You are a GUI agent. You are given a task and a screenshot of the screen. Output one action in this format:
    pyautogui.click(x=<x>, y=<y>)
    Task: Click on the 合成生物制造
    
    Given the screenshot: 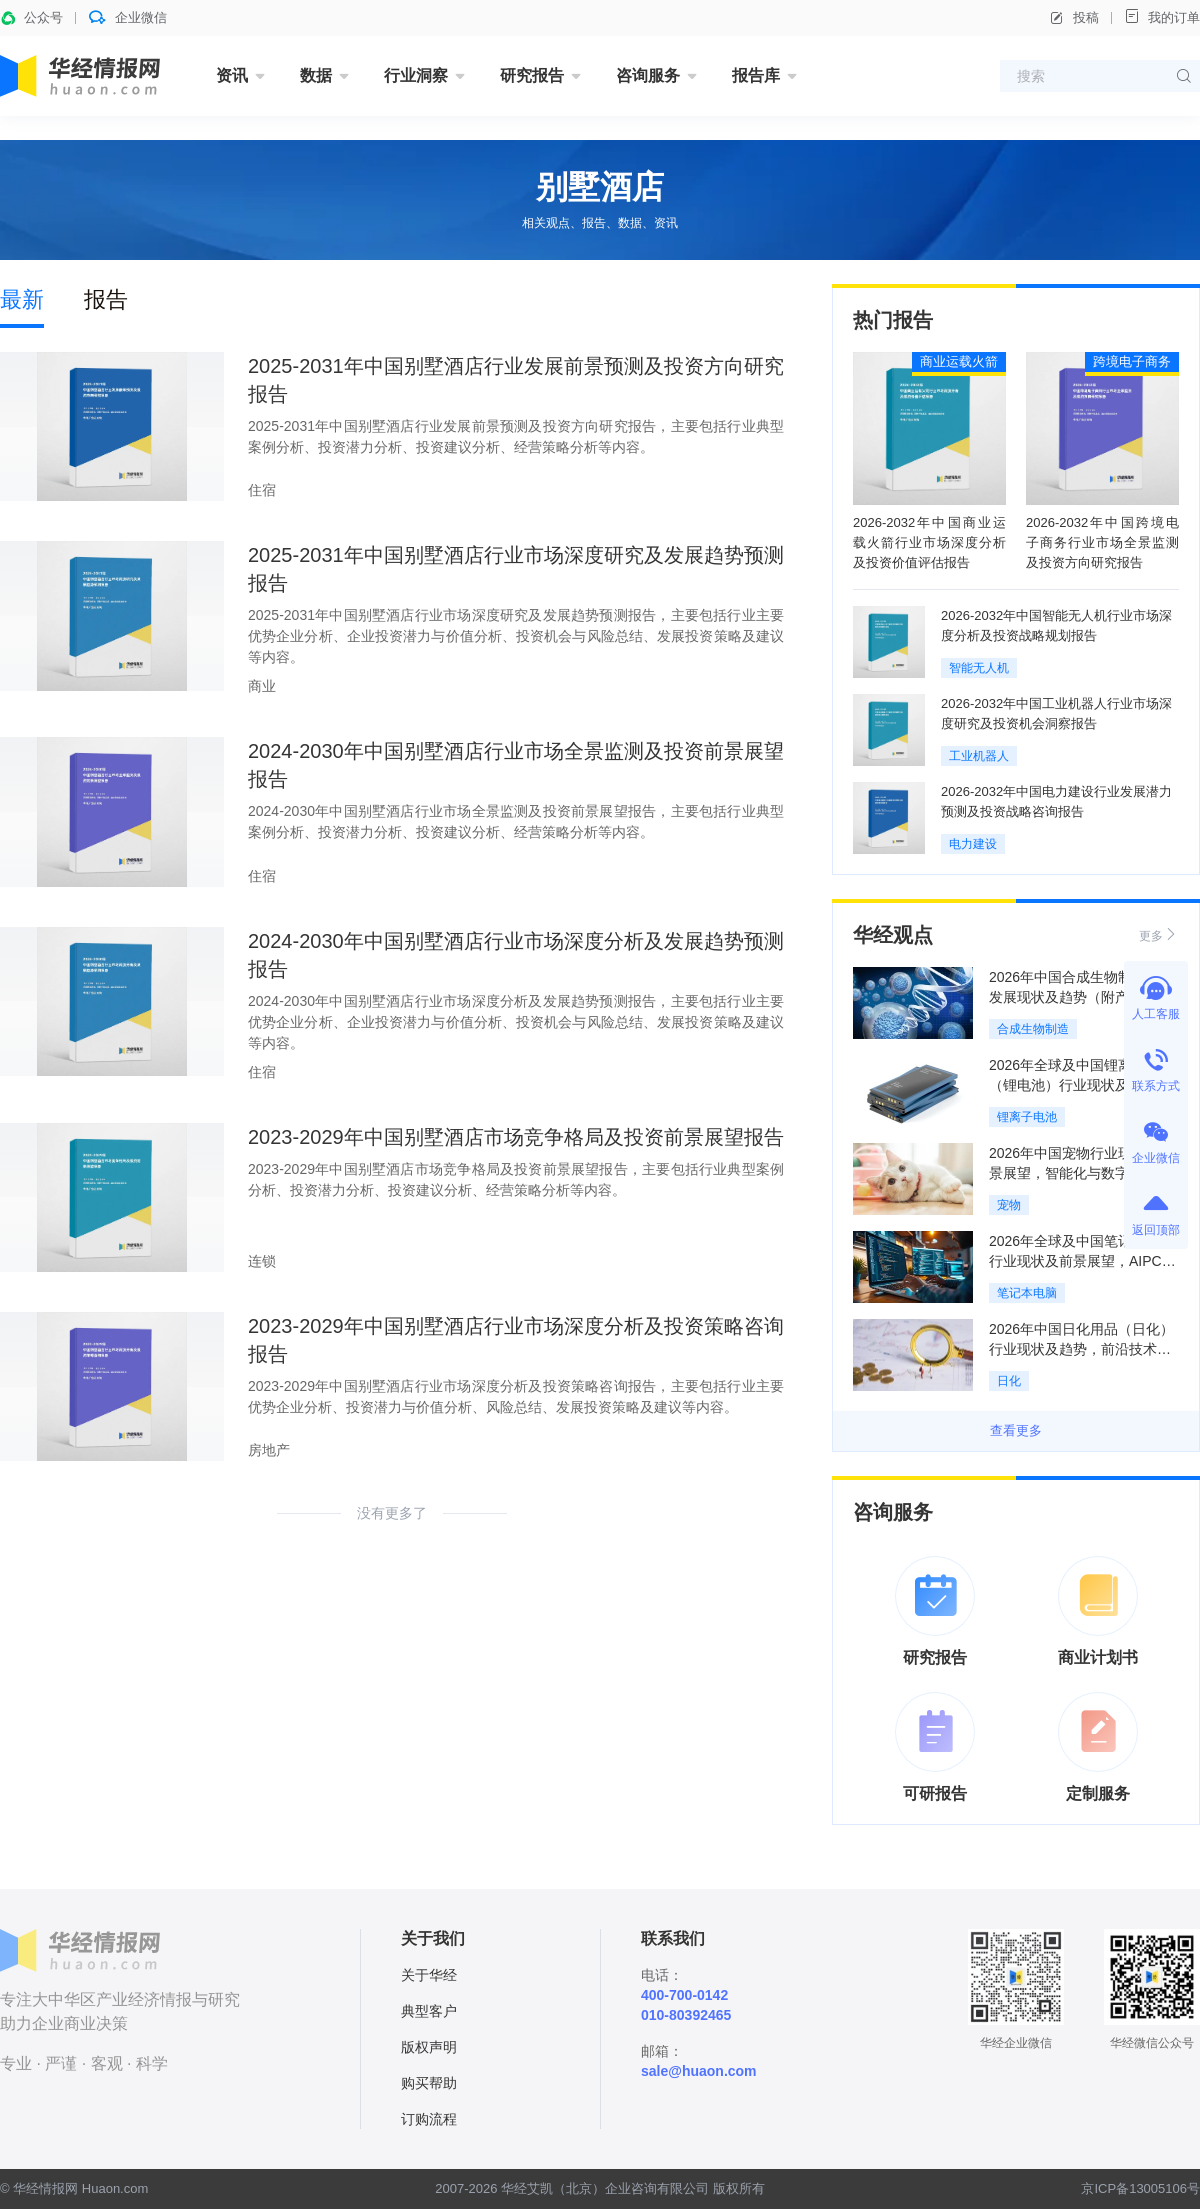 What is the action you would take?
    pyautogui.click(x=1033, y=1029)
    